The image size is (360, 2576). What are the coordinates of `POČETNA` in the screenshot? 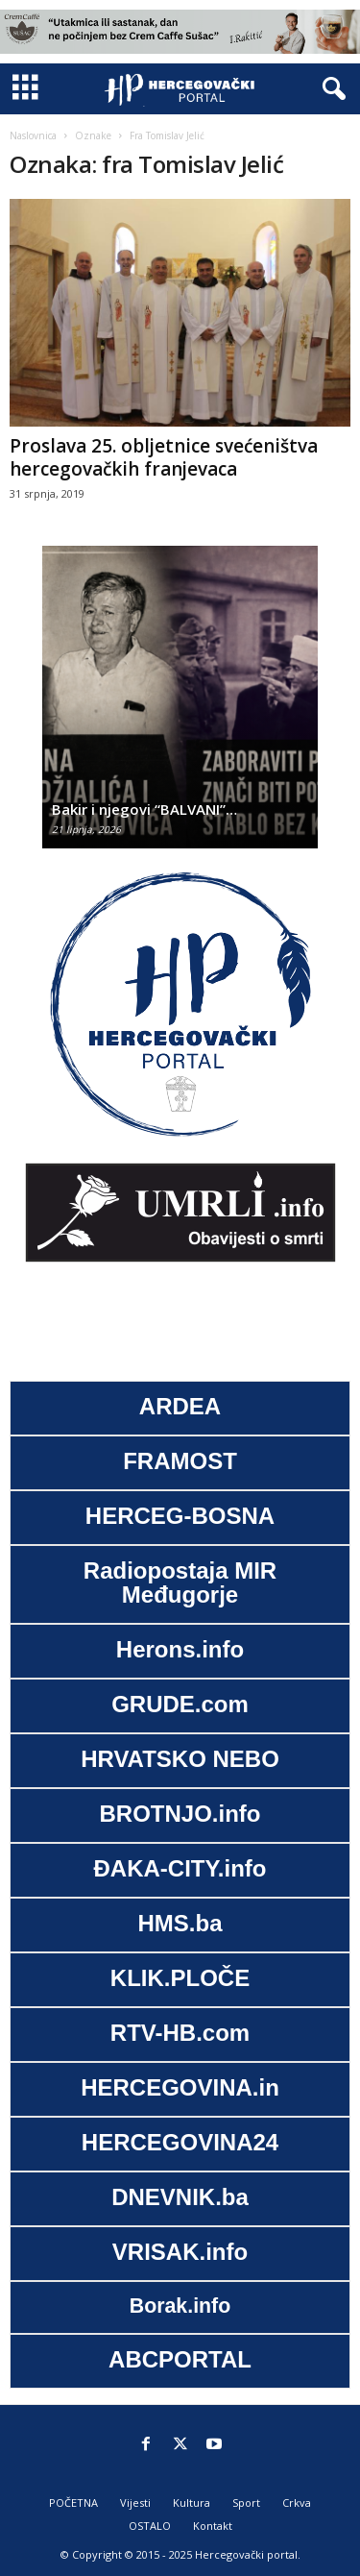 It's located at (73, 2502).